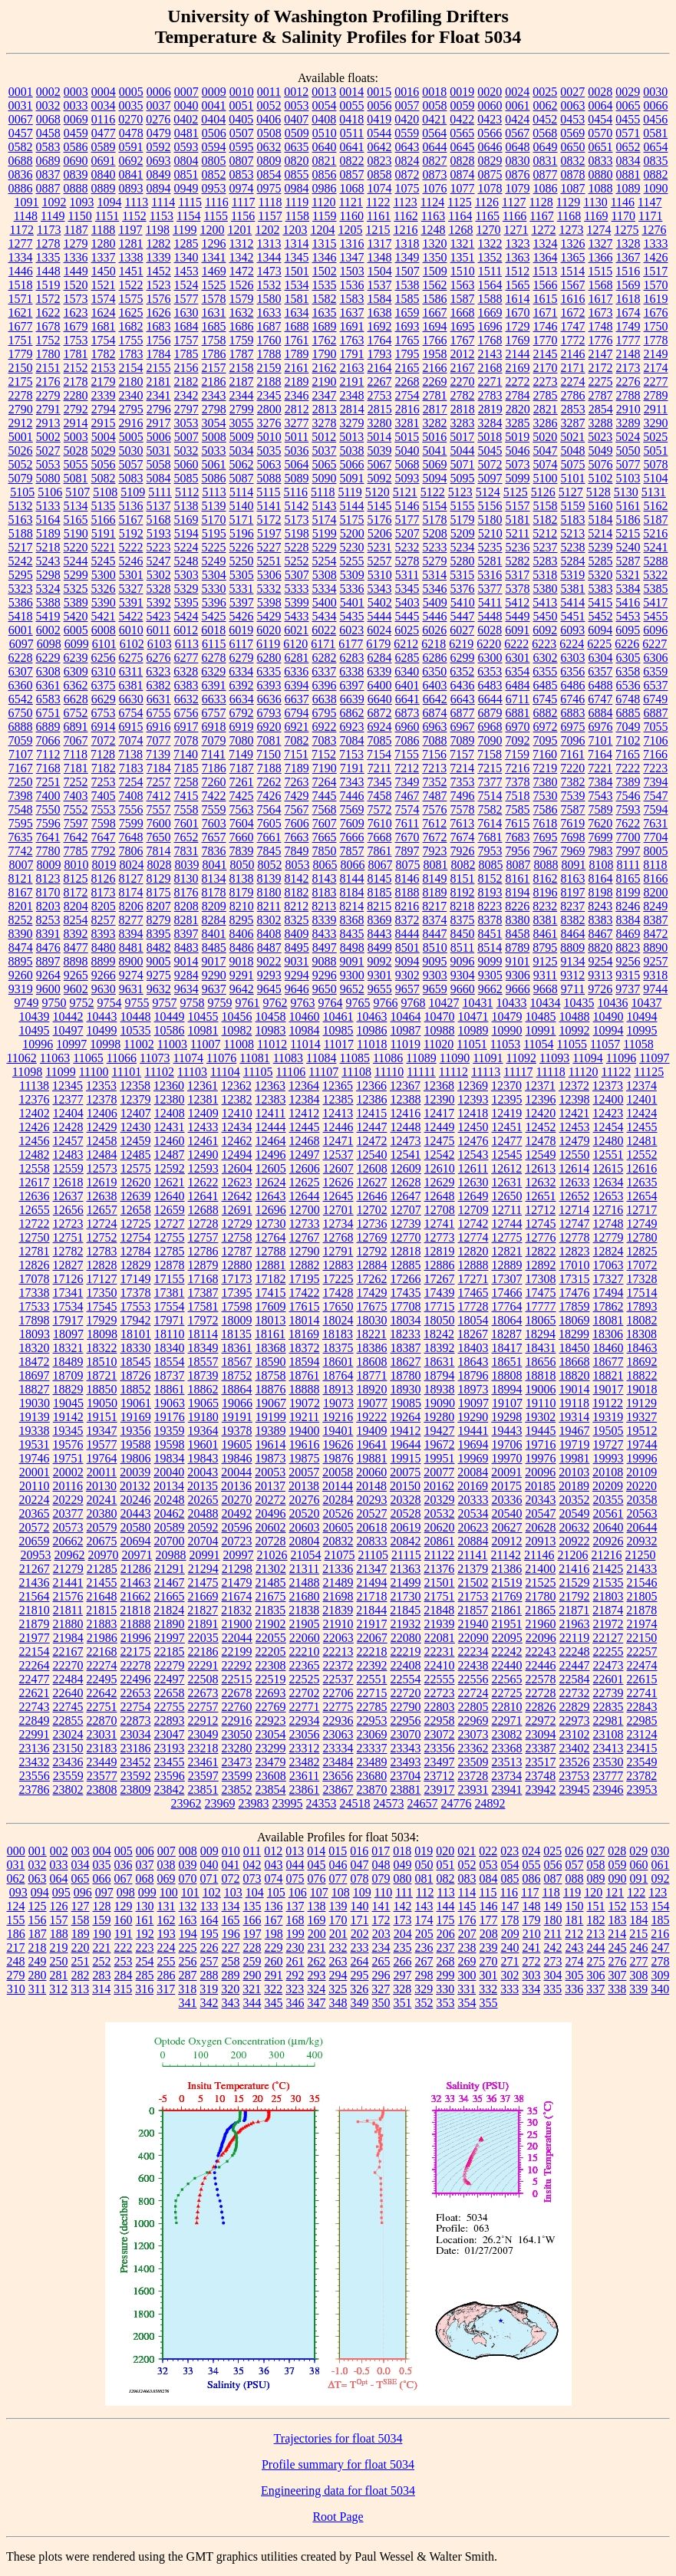  What do you see at coordinates (271, 1623) in the screenshot?
I see `21902` at bounding box center [271, 1623].